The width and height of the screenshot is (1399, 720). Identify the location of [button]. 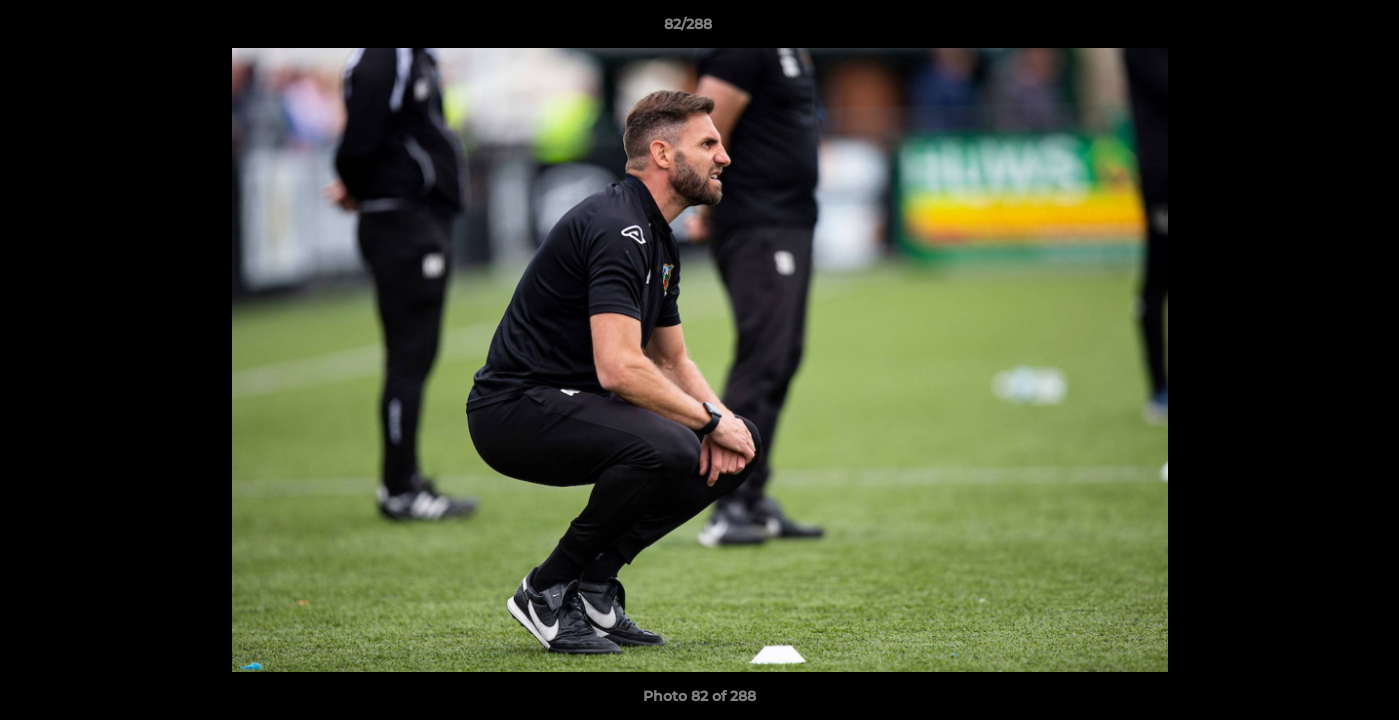
(1315, 29).